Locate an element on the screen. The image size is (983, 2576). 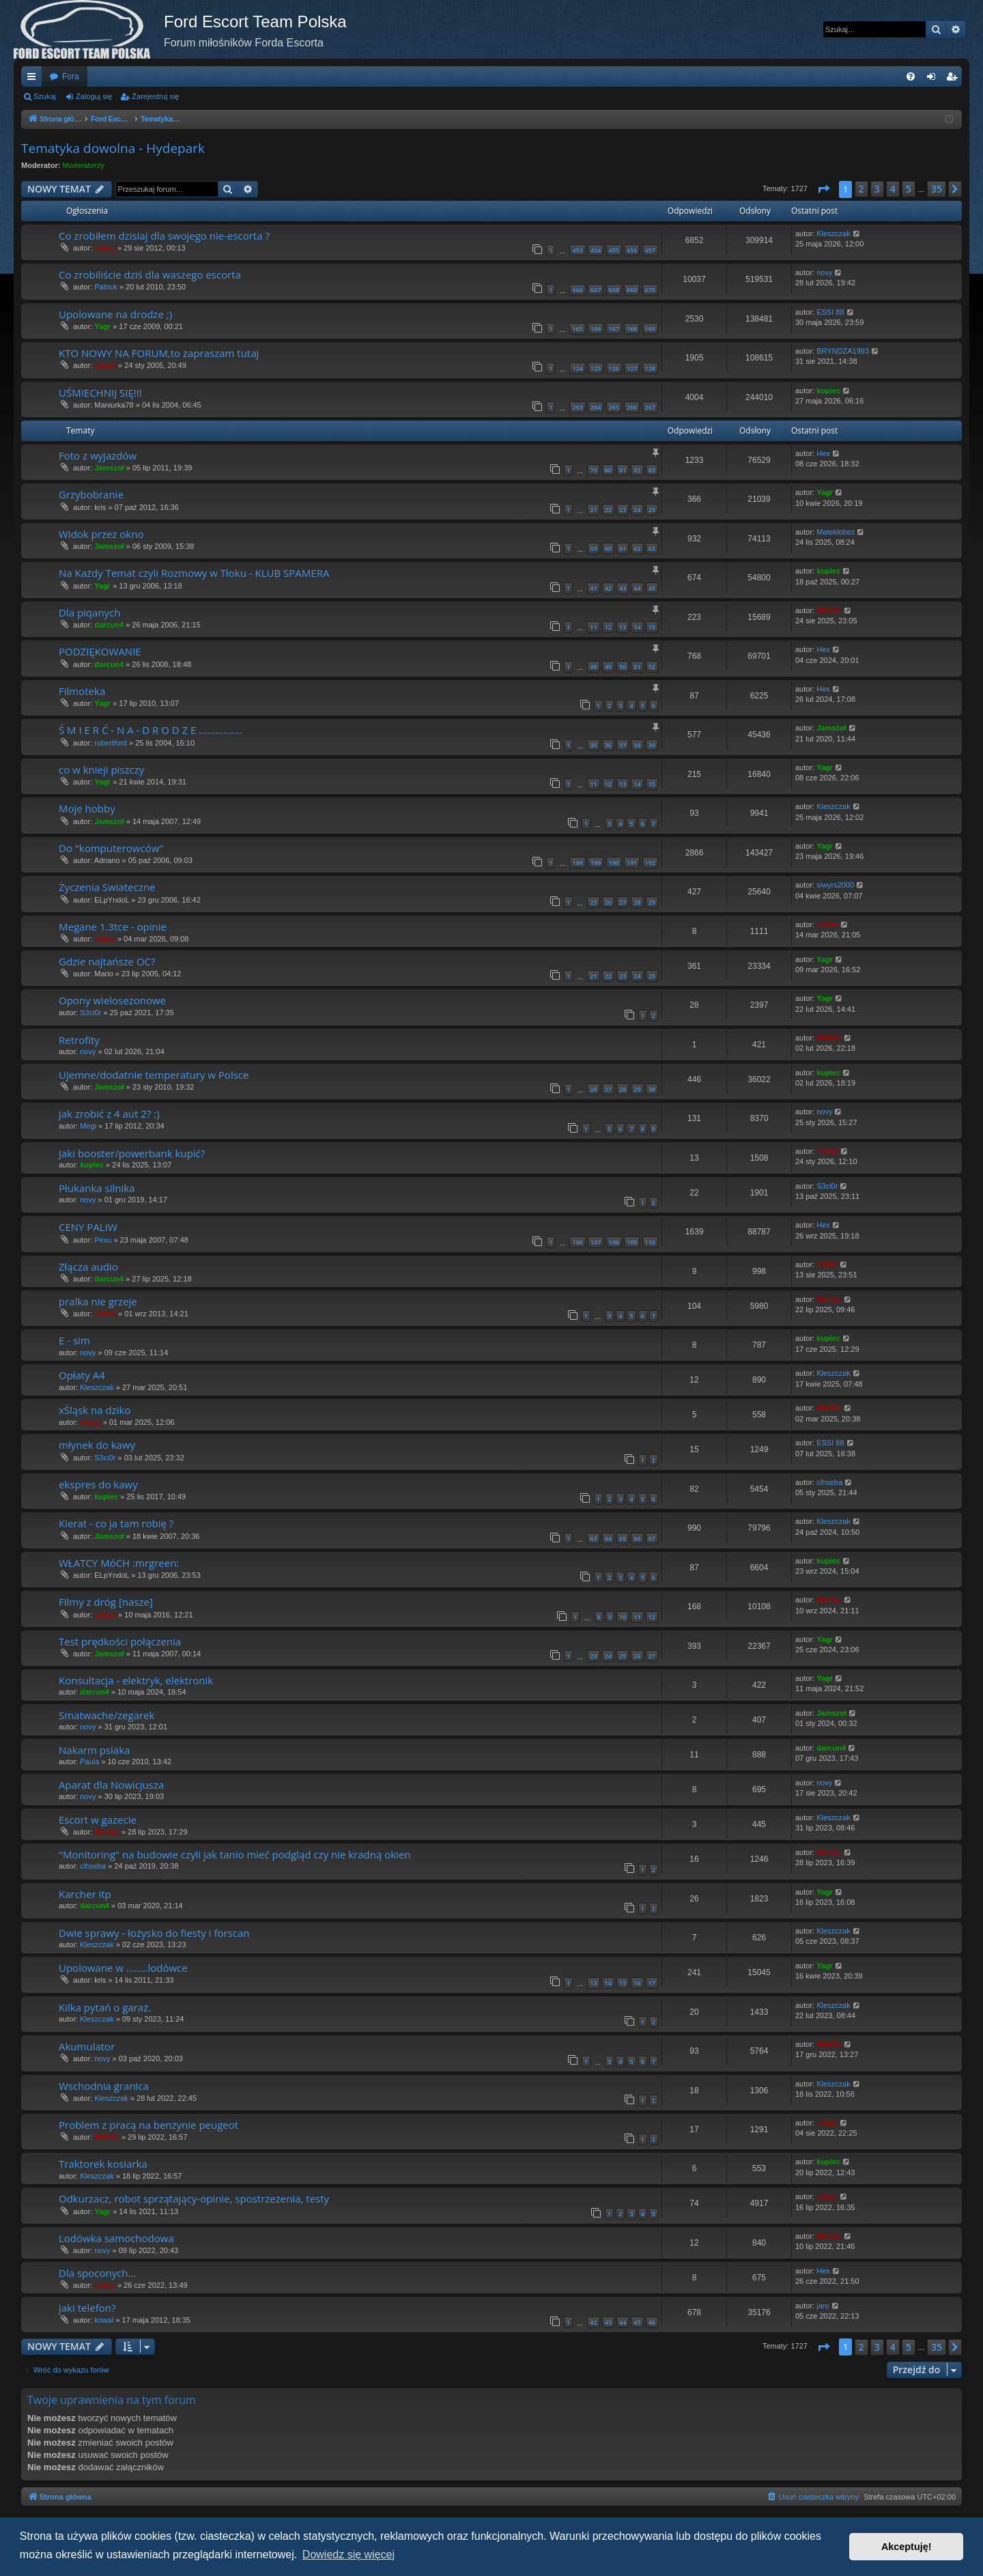
453 is located at coordinates (577, 250).